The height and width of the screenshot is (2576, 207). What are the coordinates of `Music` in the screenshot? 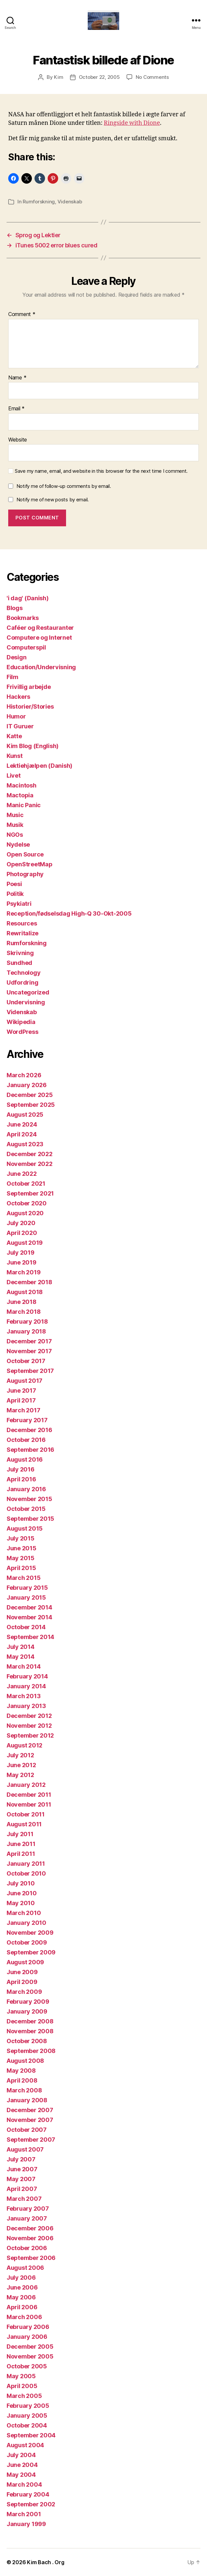 It's located at (15, 814).